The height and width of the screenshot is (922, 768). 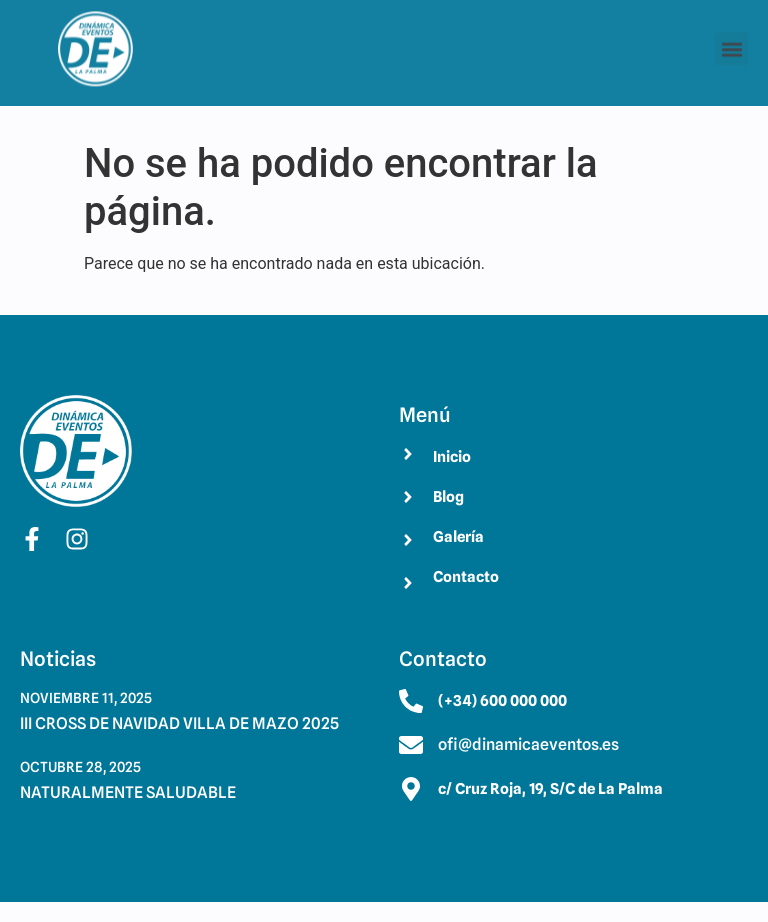 I want to click on III CROSS DE NAVIDAD VILLA DE MAZO 2025, so click(x=179, y=723).